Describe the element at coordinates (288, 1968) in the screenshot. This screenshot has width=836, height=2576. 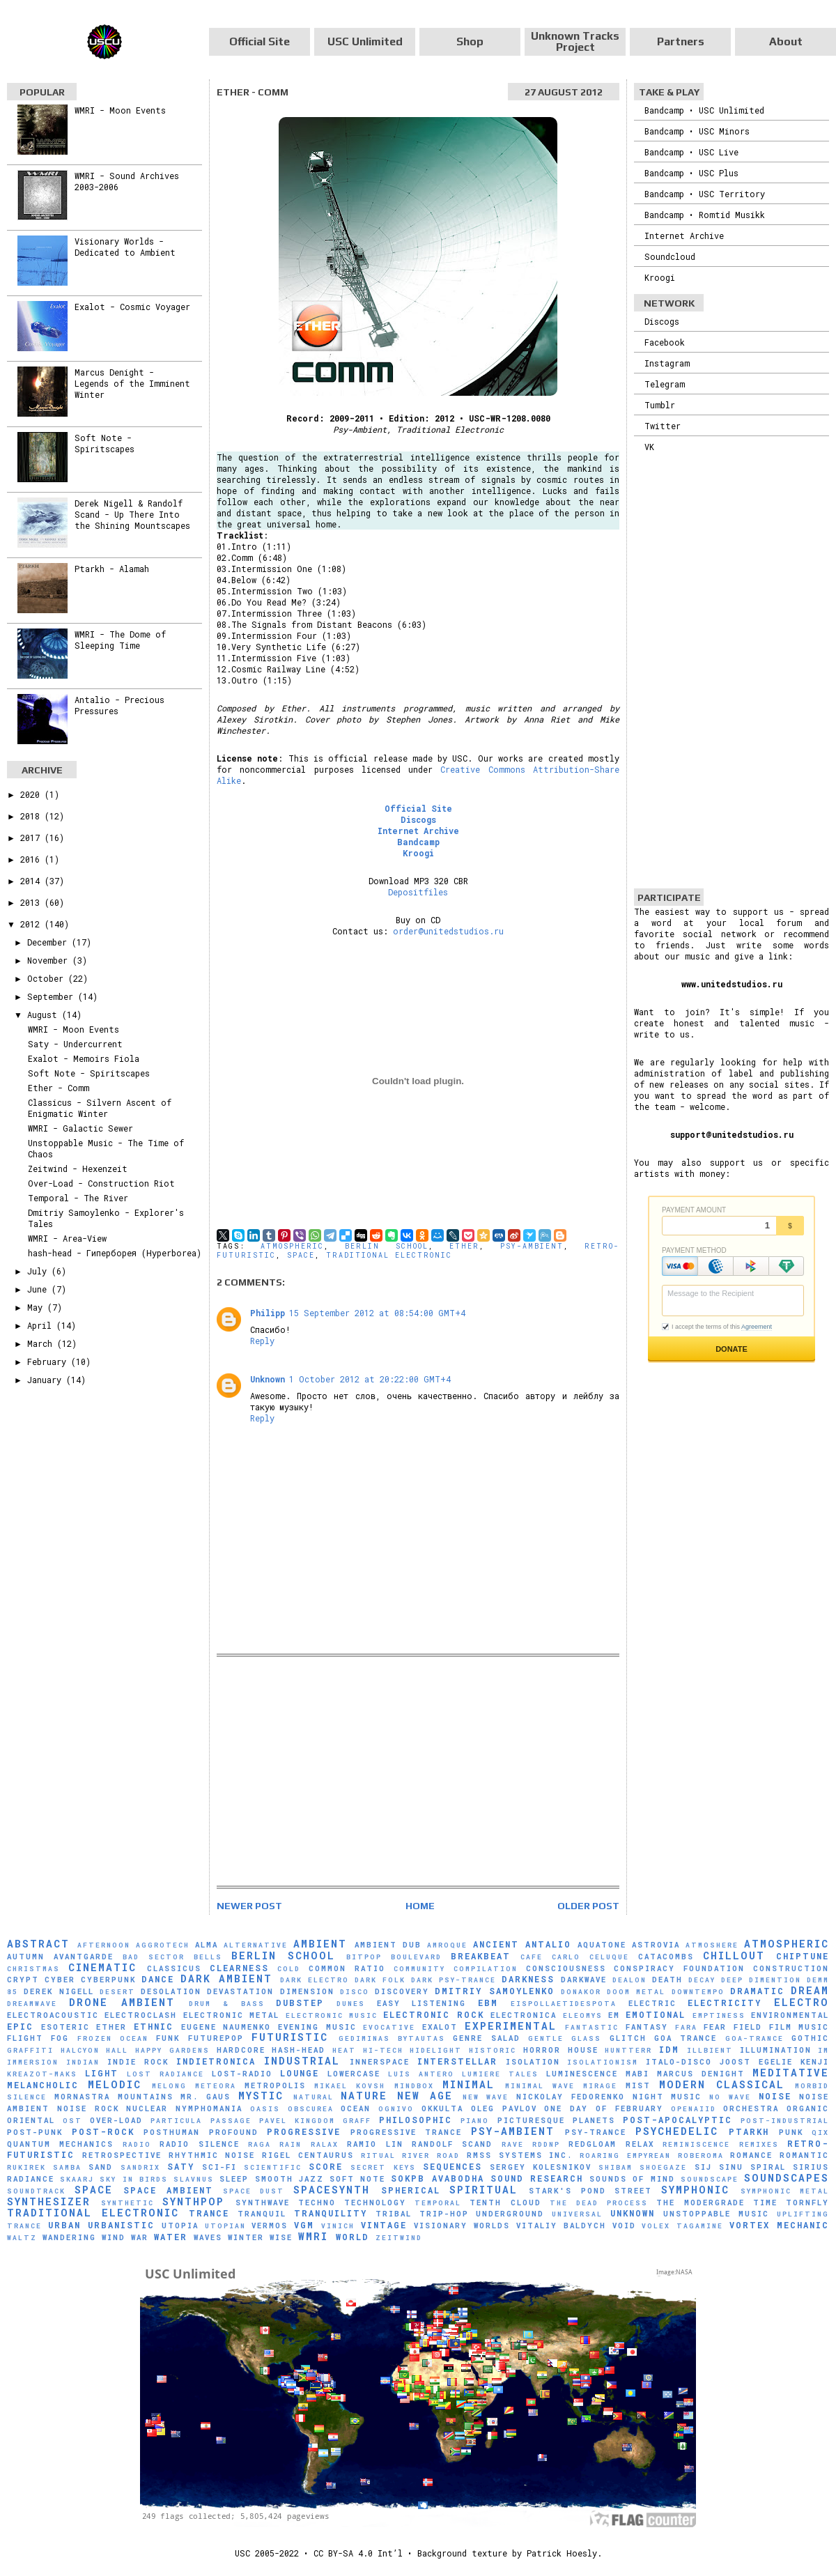
I see `Cold` at that location.